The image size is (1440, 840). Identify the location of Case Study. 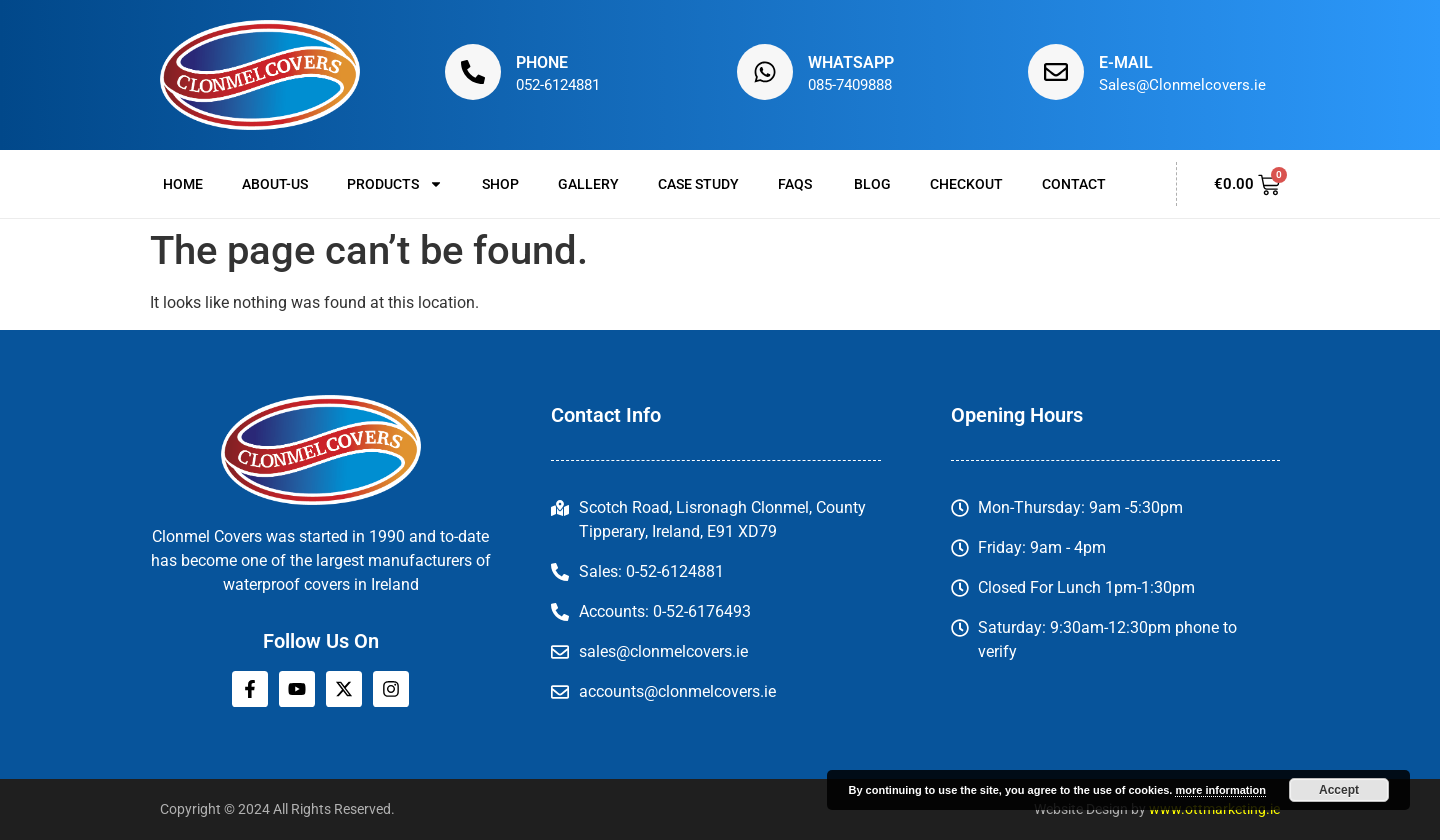
(698, 184).